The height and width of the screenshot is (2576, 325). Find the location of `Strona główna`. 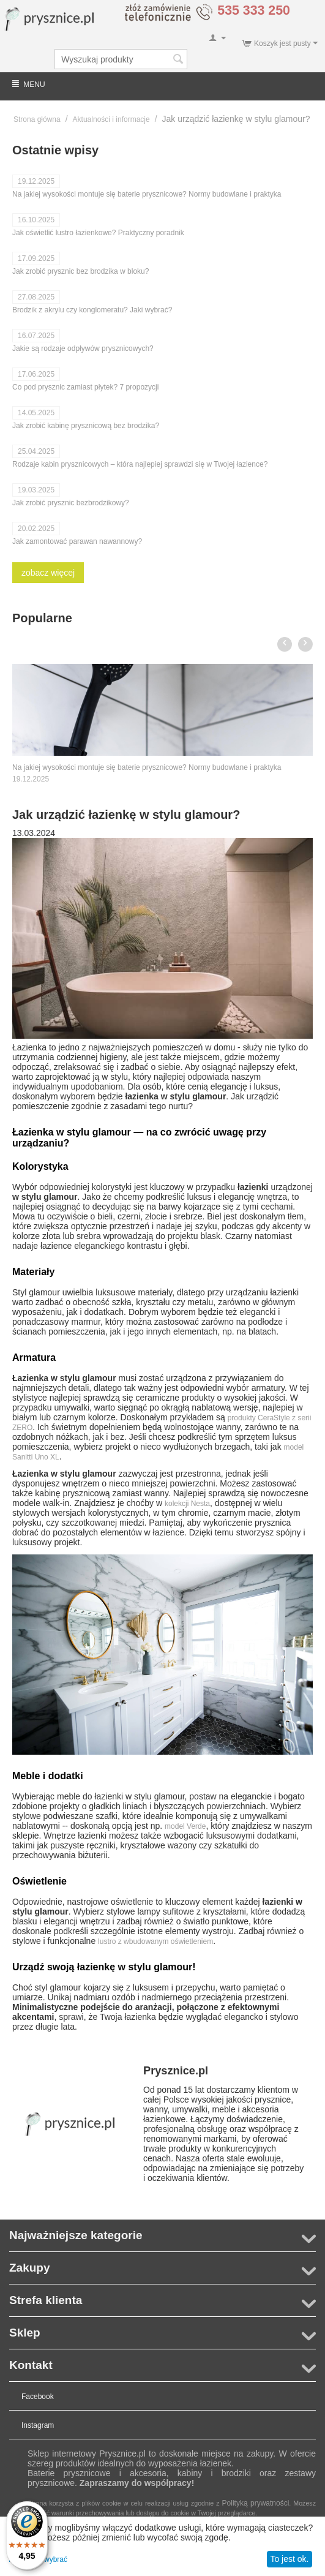

Strona główna is located at coordinates (37, 119).